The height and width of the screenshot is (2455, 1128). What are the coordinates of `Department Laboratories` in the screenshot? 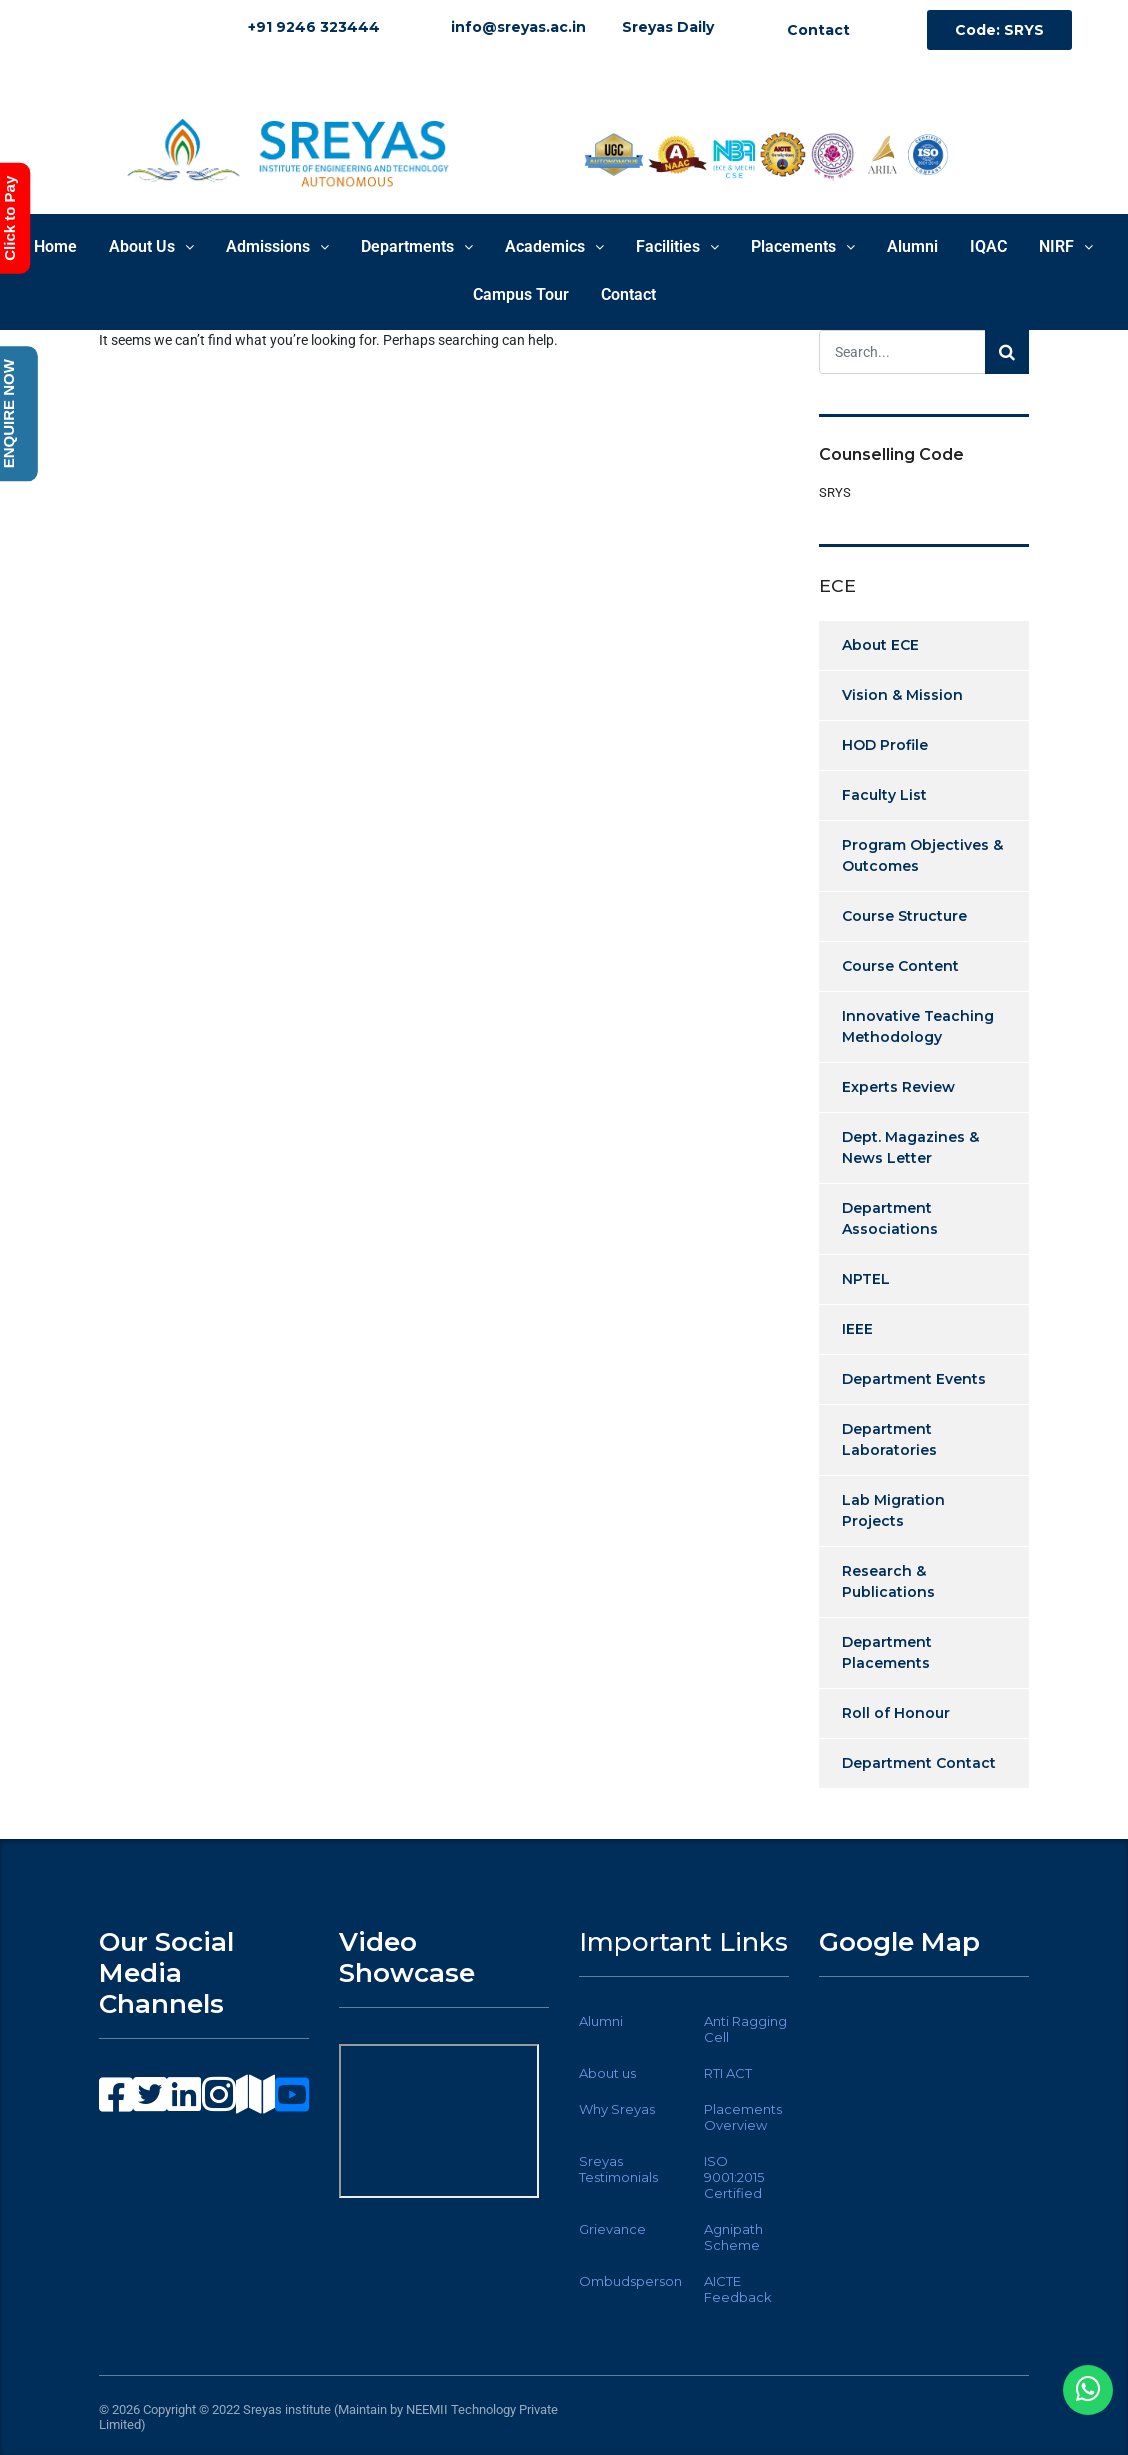 It's located at (889, 1439).